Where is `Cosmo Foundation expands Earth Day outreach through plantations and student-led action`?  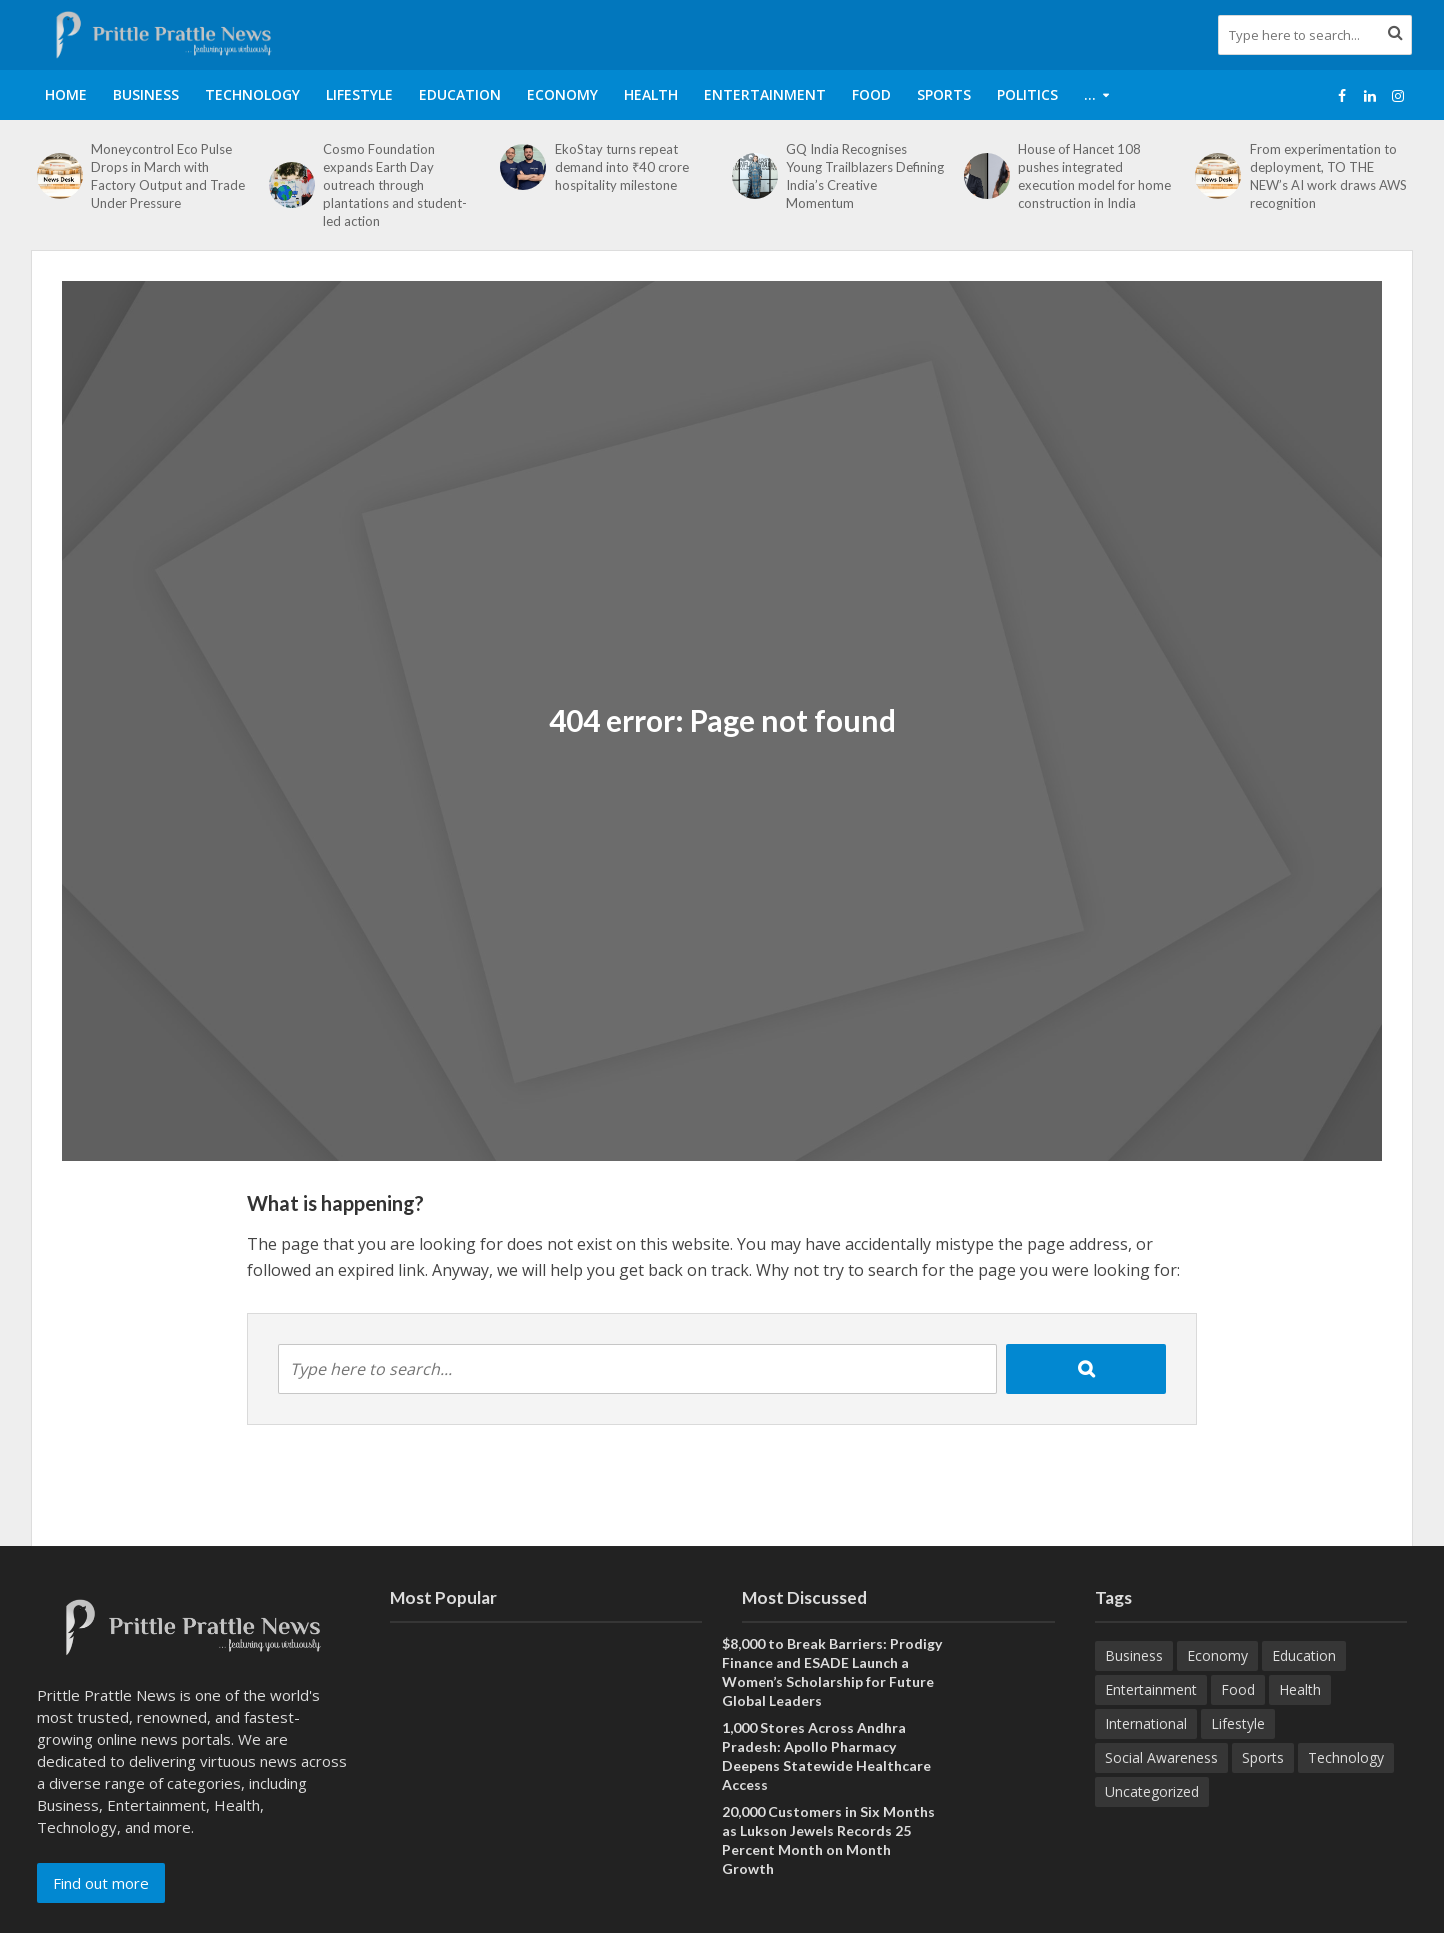
Cosmo Foundation expands Earth Day outreach through plantations and student-led action is located at coordinates (395, 185).